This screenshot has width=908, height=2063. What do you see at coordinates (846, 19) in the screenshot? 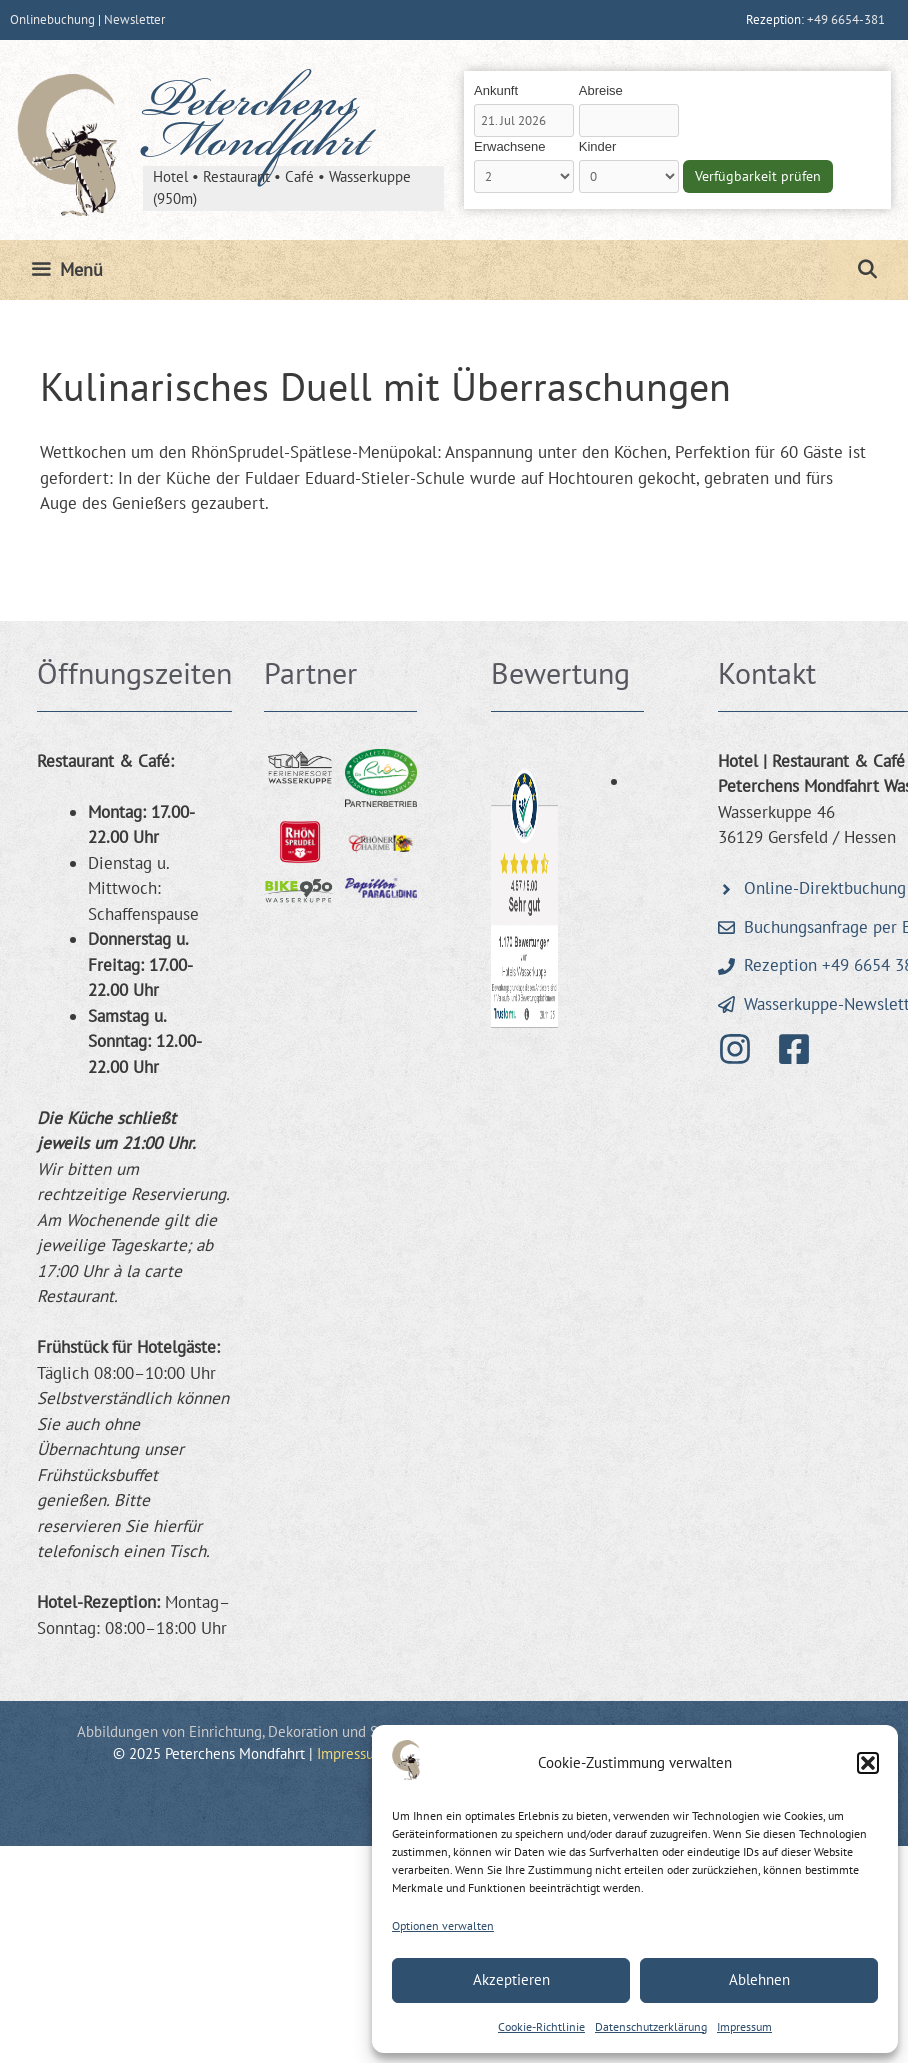
I see `+49 6654-381` at bounding box center [846, 19].